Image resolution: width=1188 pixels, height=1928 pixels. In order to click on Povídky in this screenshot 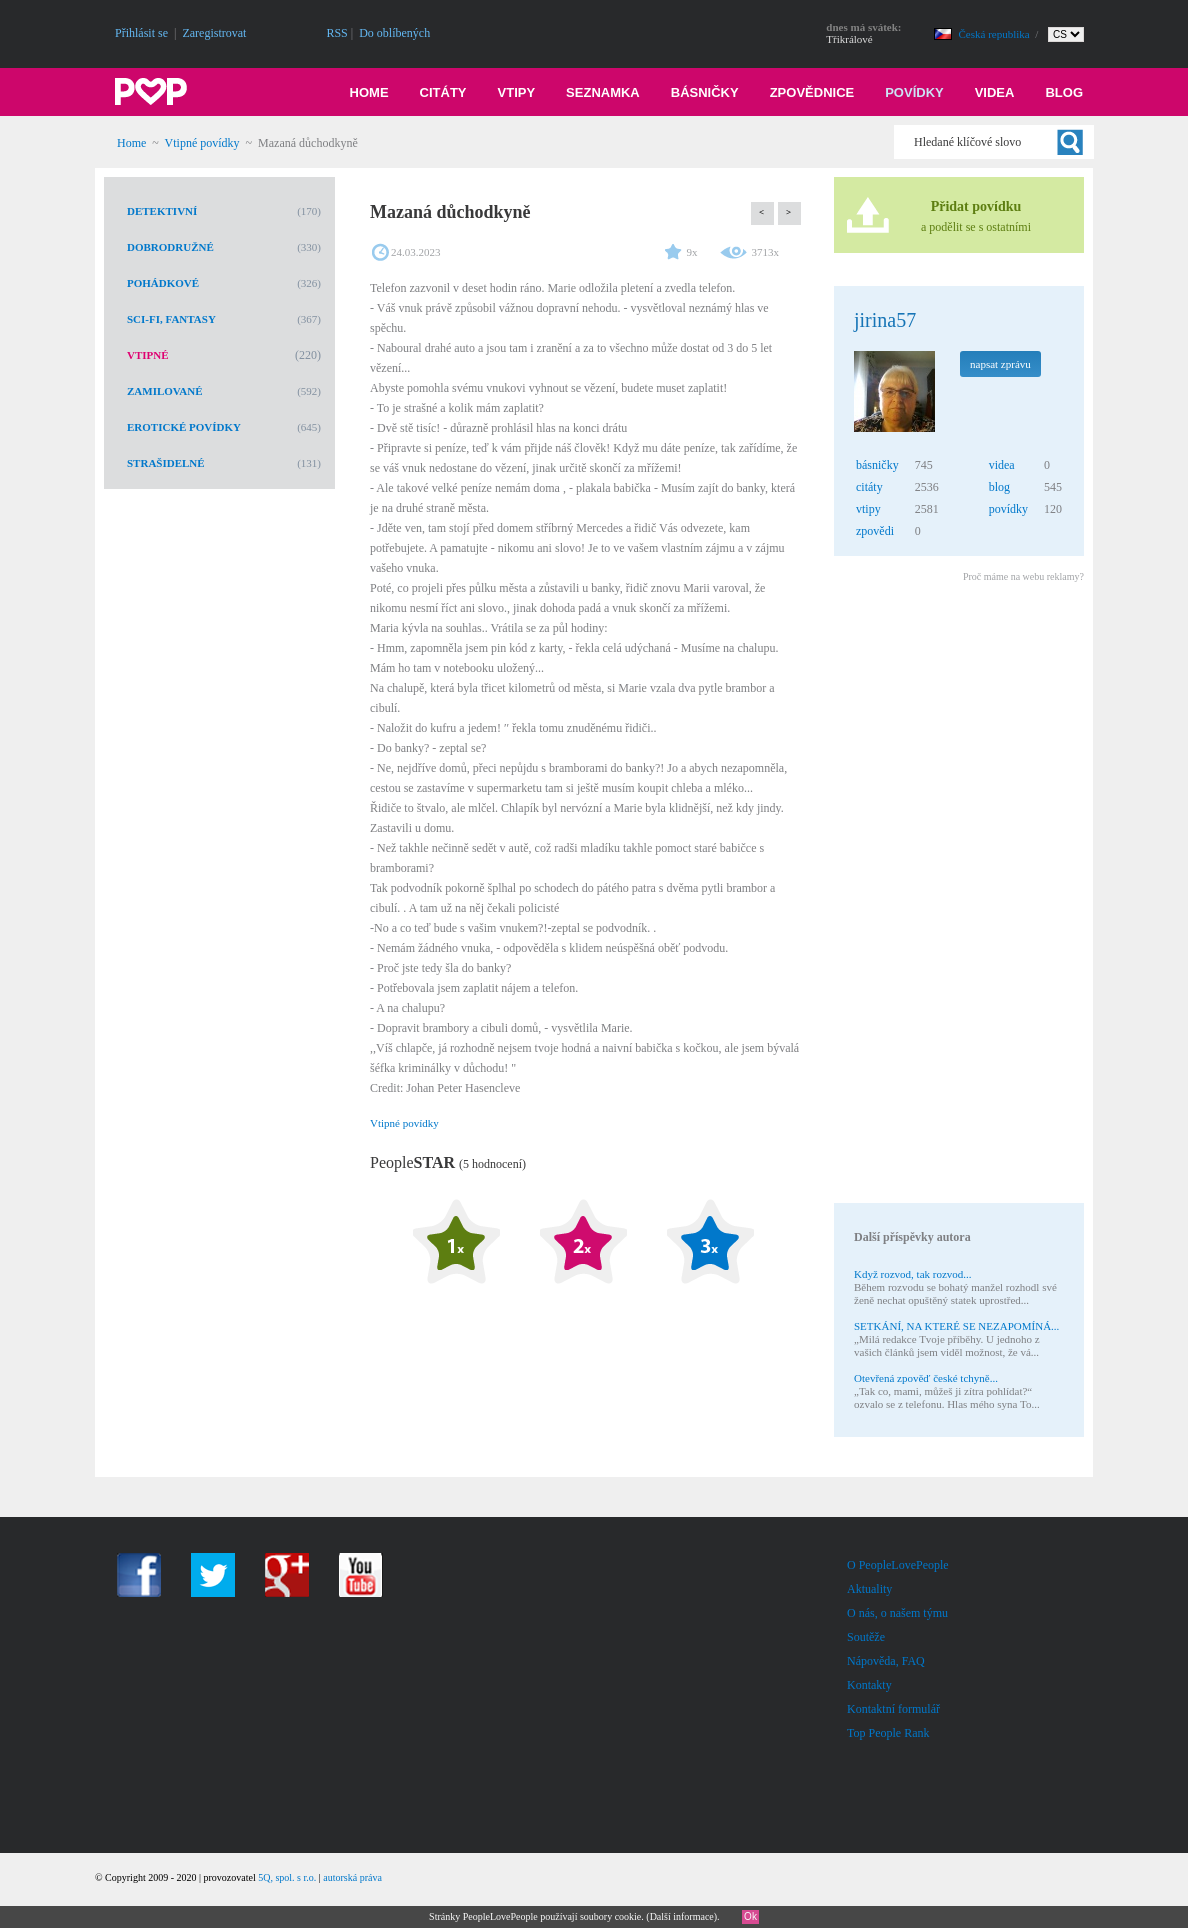, I will do `click(914, 92)`.